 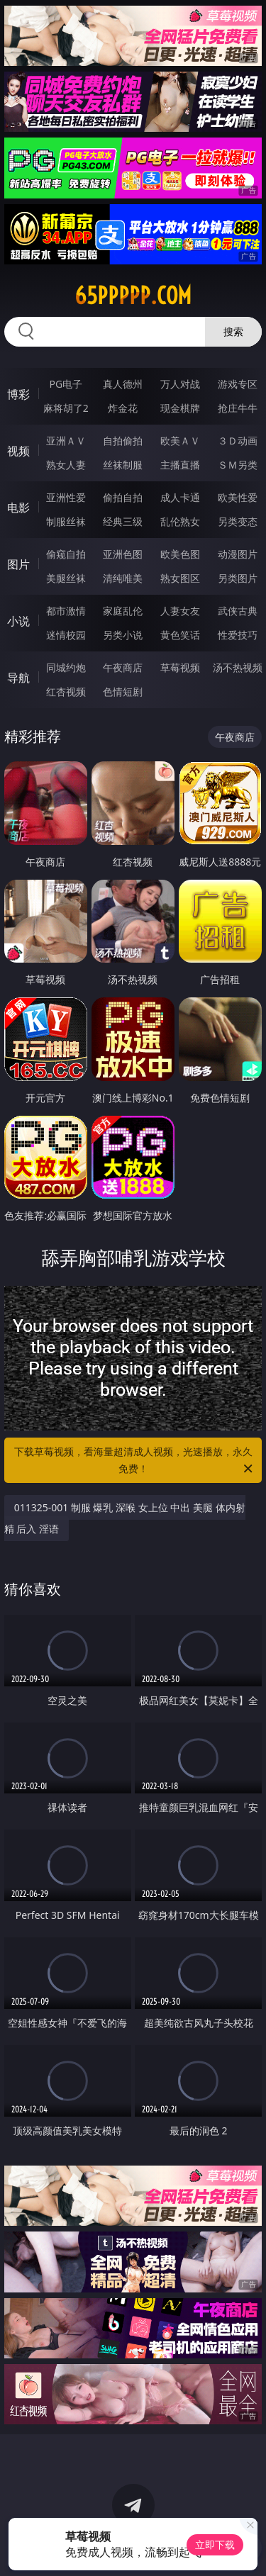 What do you see at coordinates (134, 1461) in the screenshot?
I see `下载草莓视频，看海量超清成人视频，光速播放，永久免费！` at bounding box center [134, 1461].